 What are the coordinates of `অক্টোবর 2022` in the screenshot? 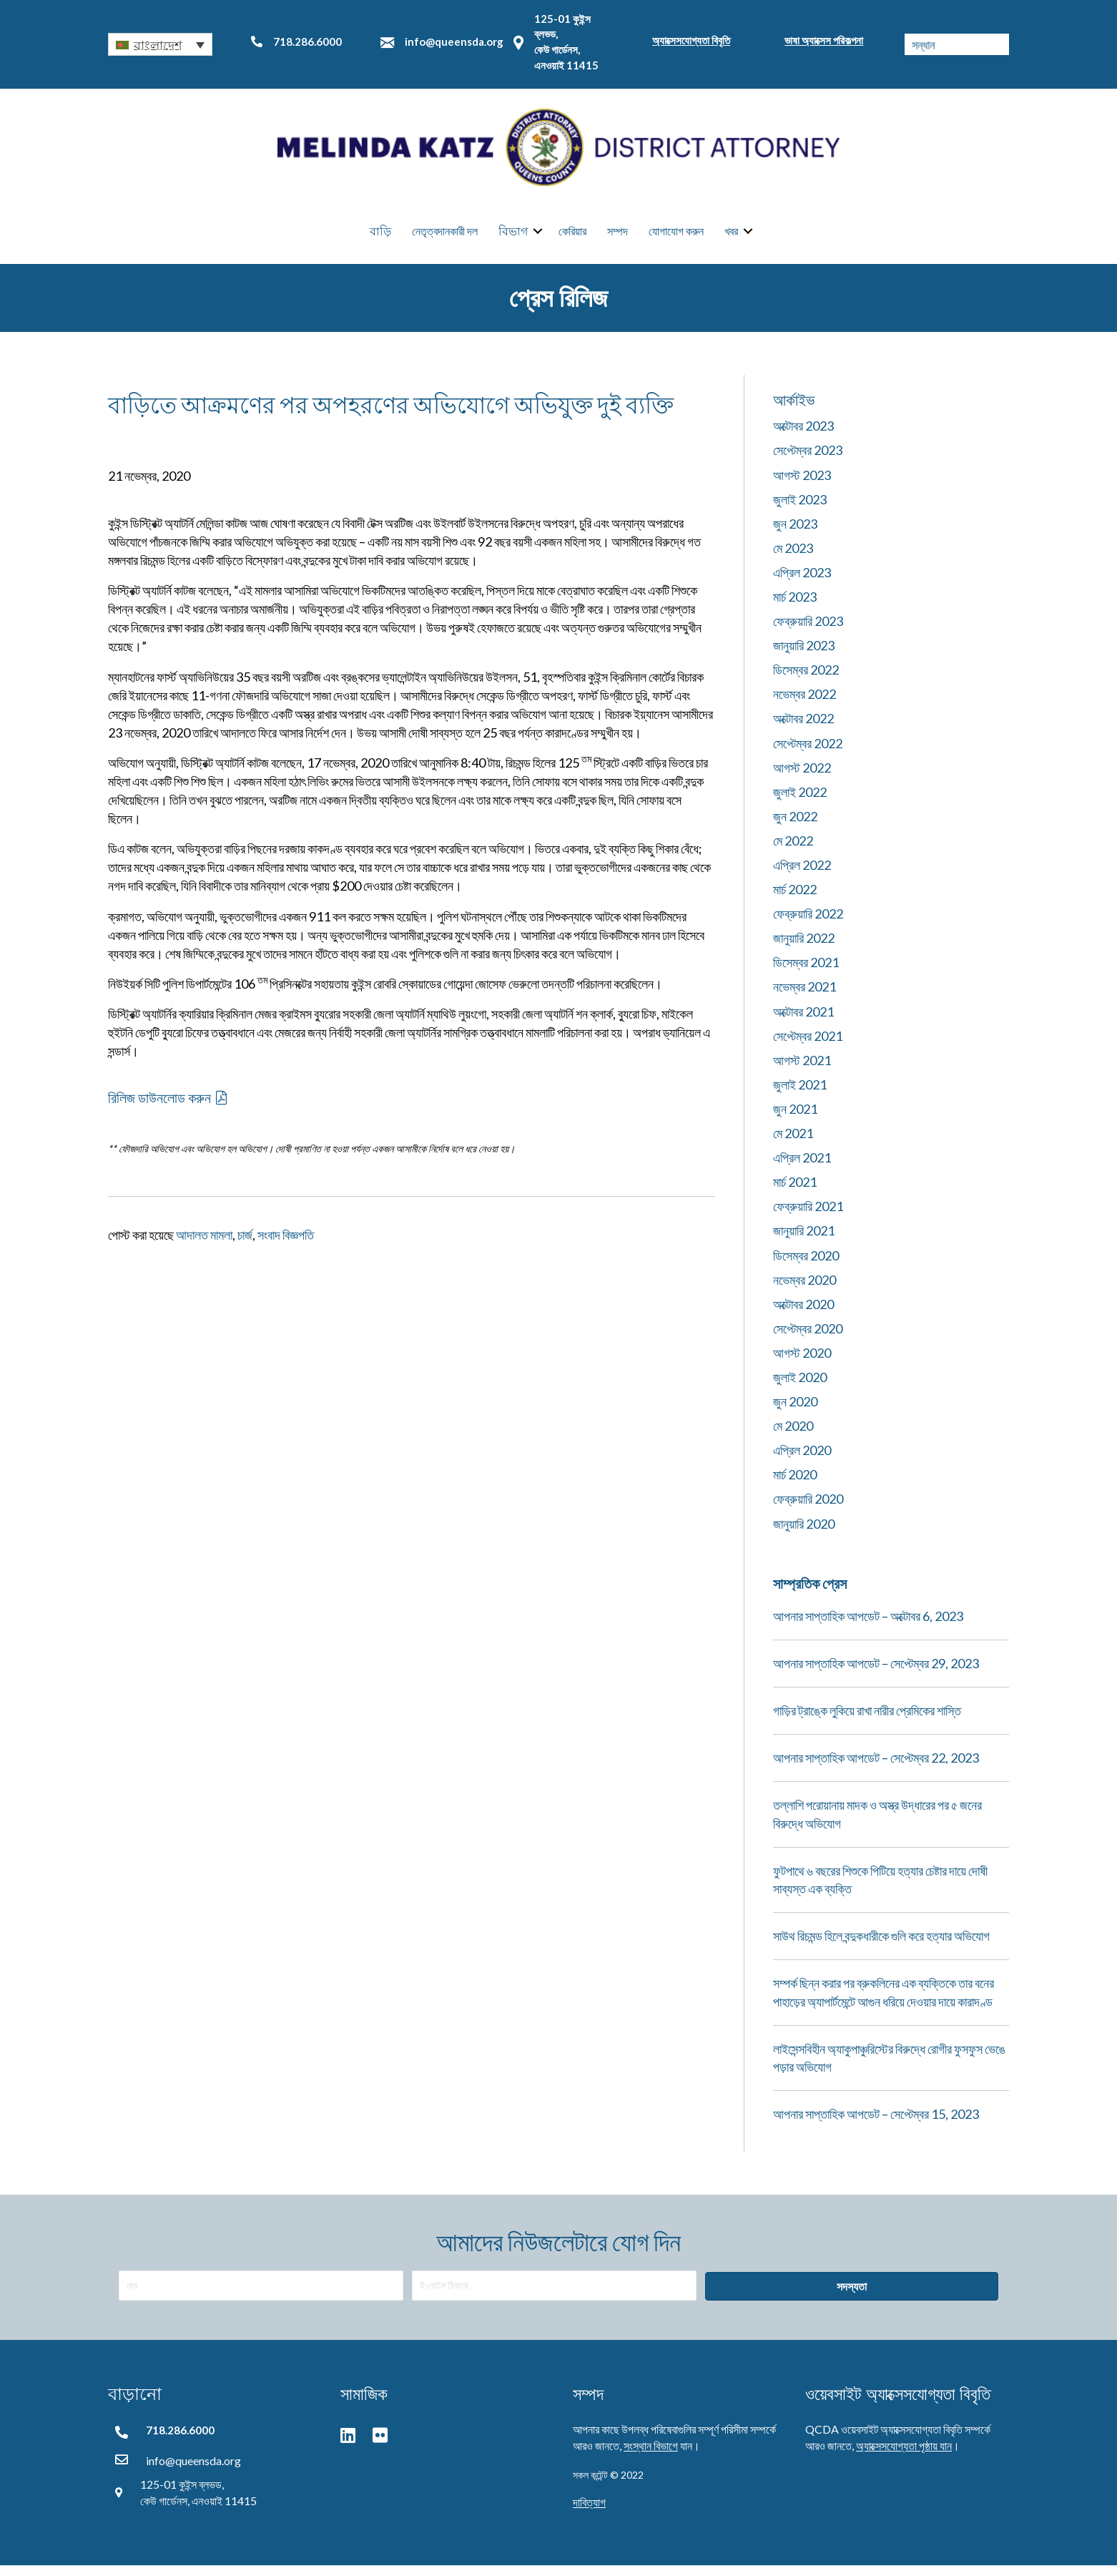 It's located at (803, 729).